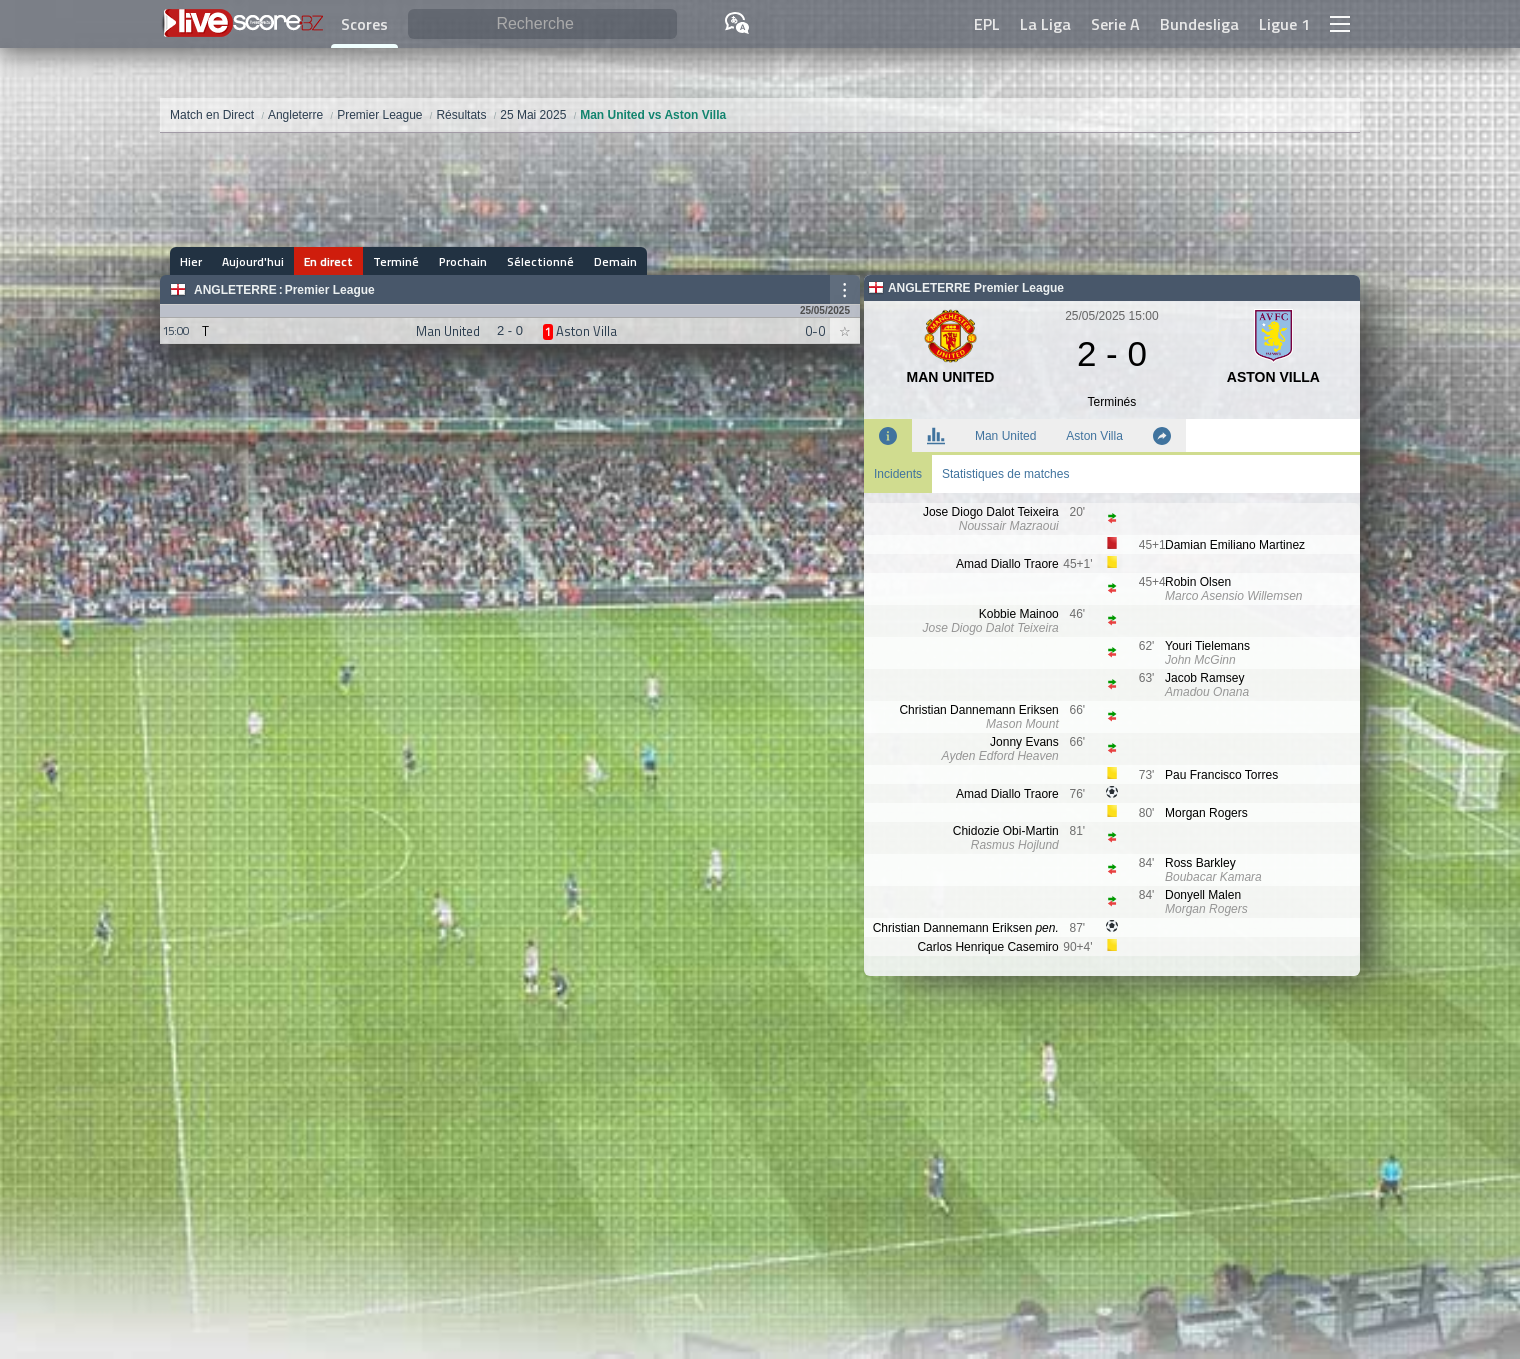 The height and width of the screenshot is (1359, 1520). What do you see at coordinates (1115, 24) in the screenshot?
I see `Serie A` at bounding box center [1115, 24].